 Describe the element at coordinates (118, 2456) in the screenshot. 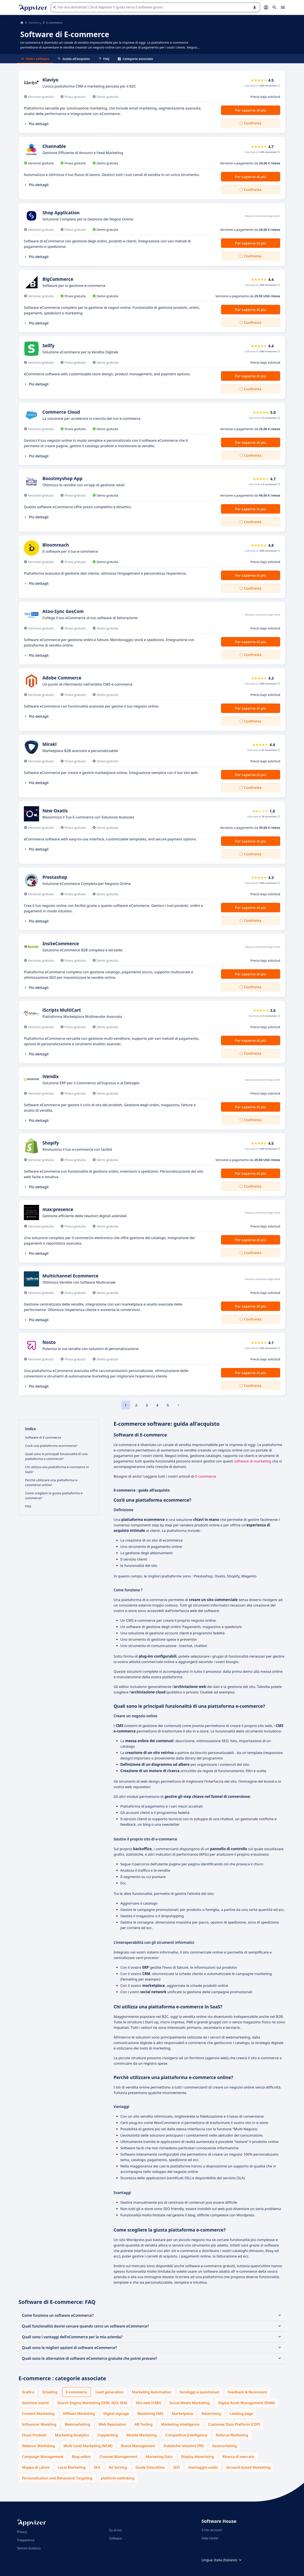

I see `Channel Management` at that location.